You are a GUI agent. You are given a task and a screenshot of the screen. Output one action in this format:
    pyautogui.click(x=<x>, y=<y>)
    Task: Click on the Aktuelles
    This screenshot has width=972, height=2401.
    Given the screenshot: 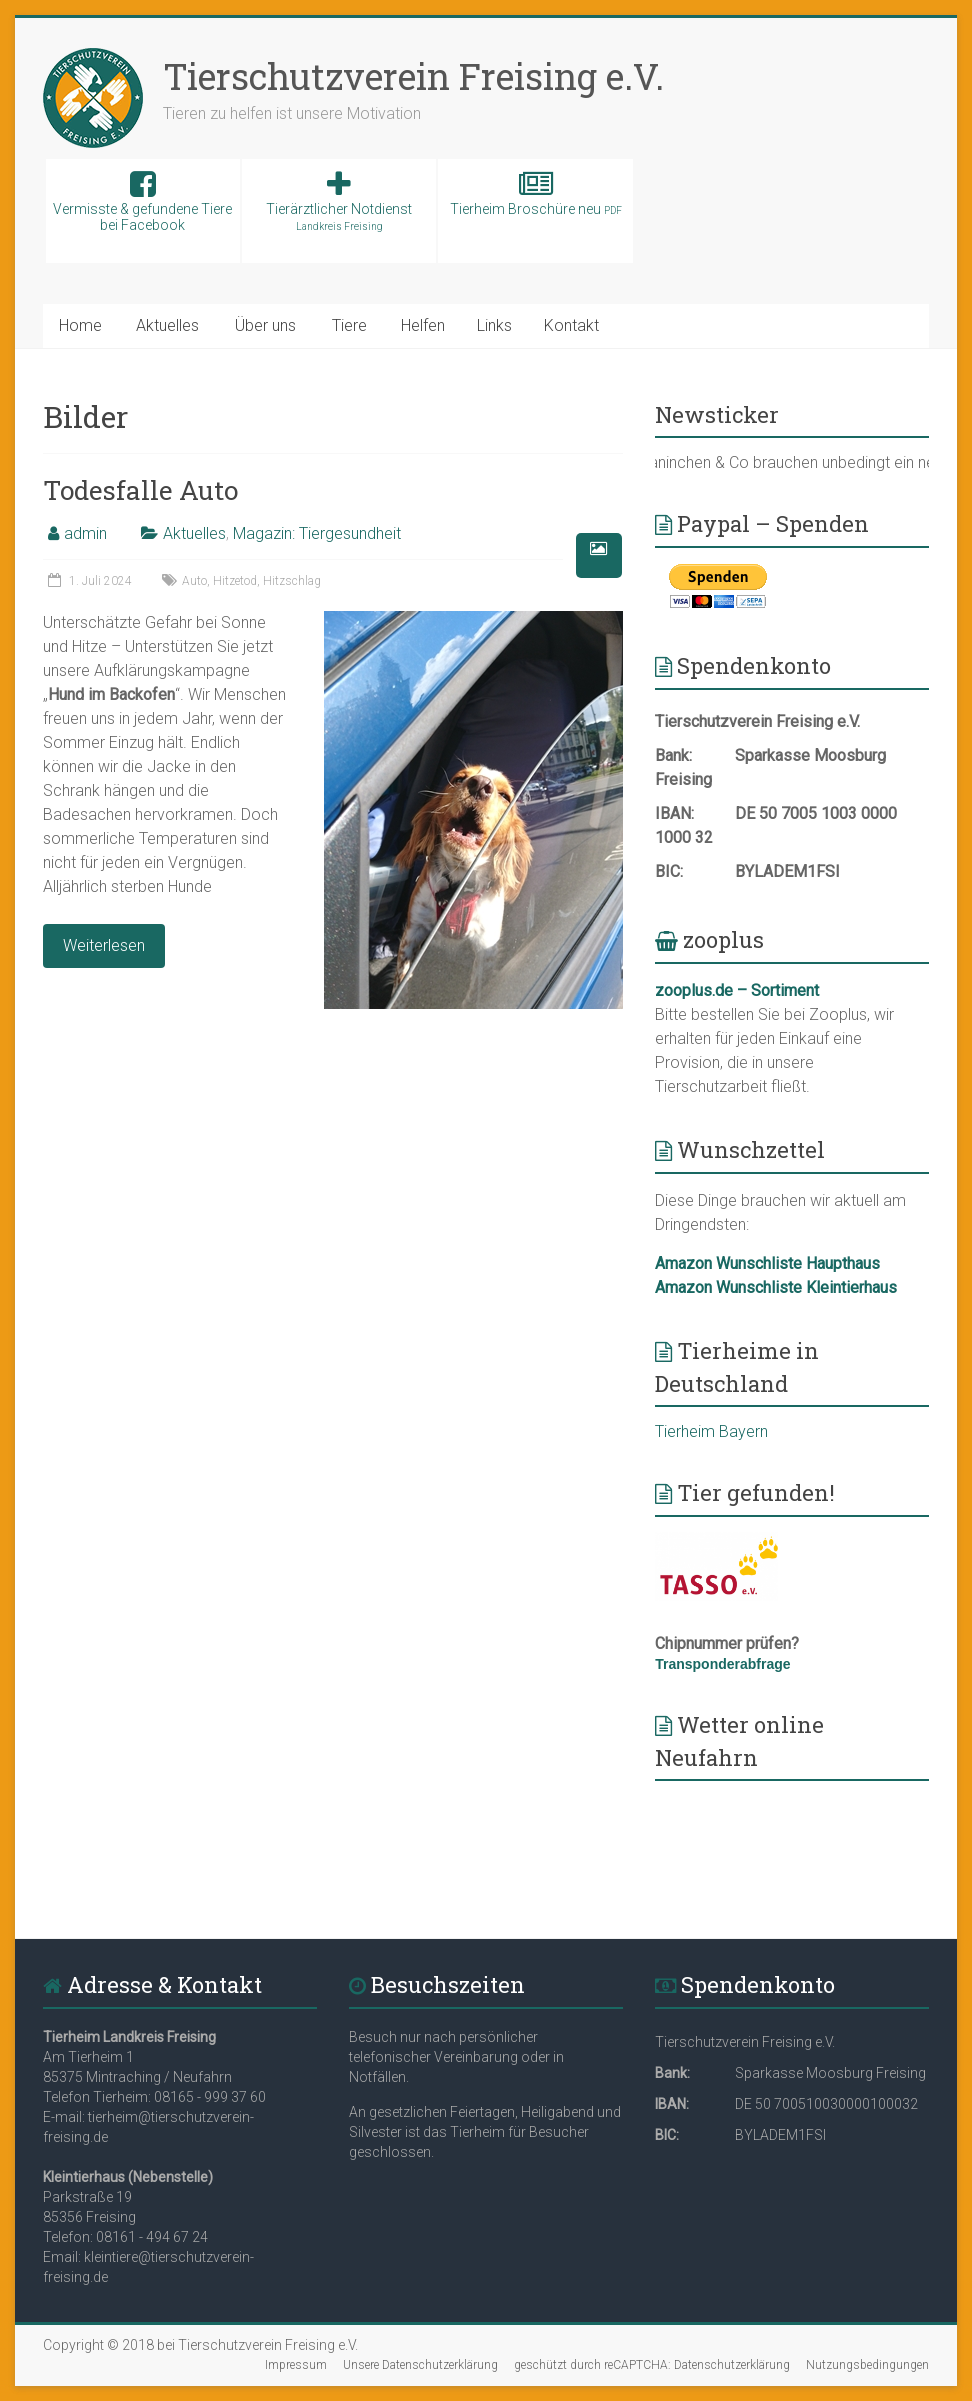 What is the action you would take?
    pyautogui.click(x=167, y=325)
    